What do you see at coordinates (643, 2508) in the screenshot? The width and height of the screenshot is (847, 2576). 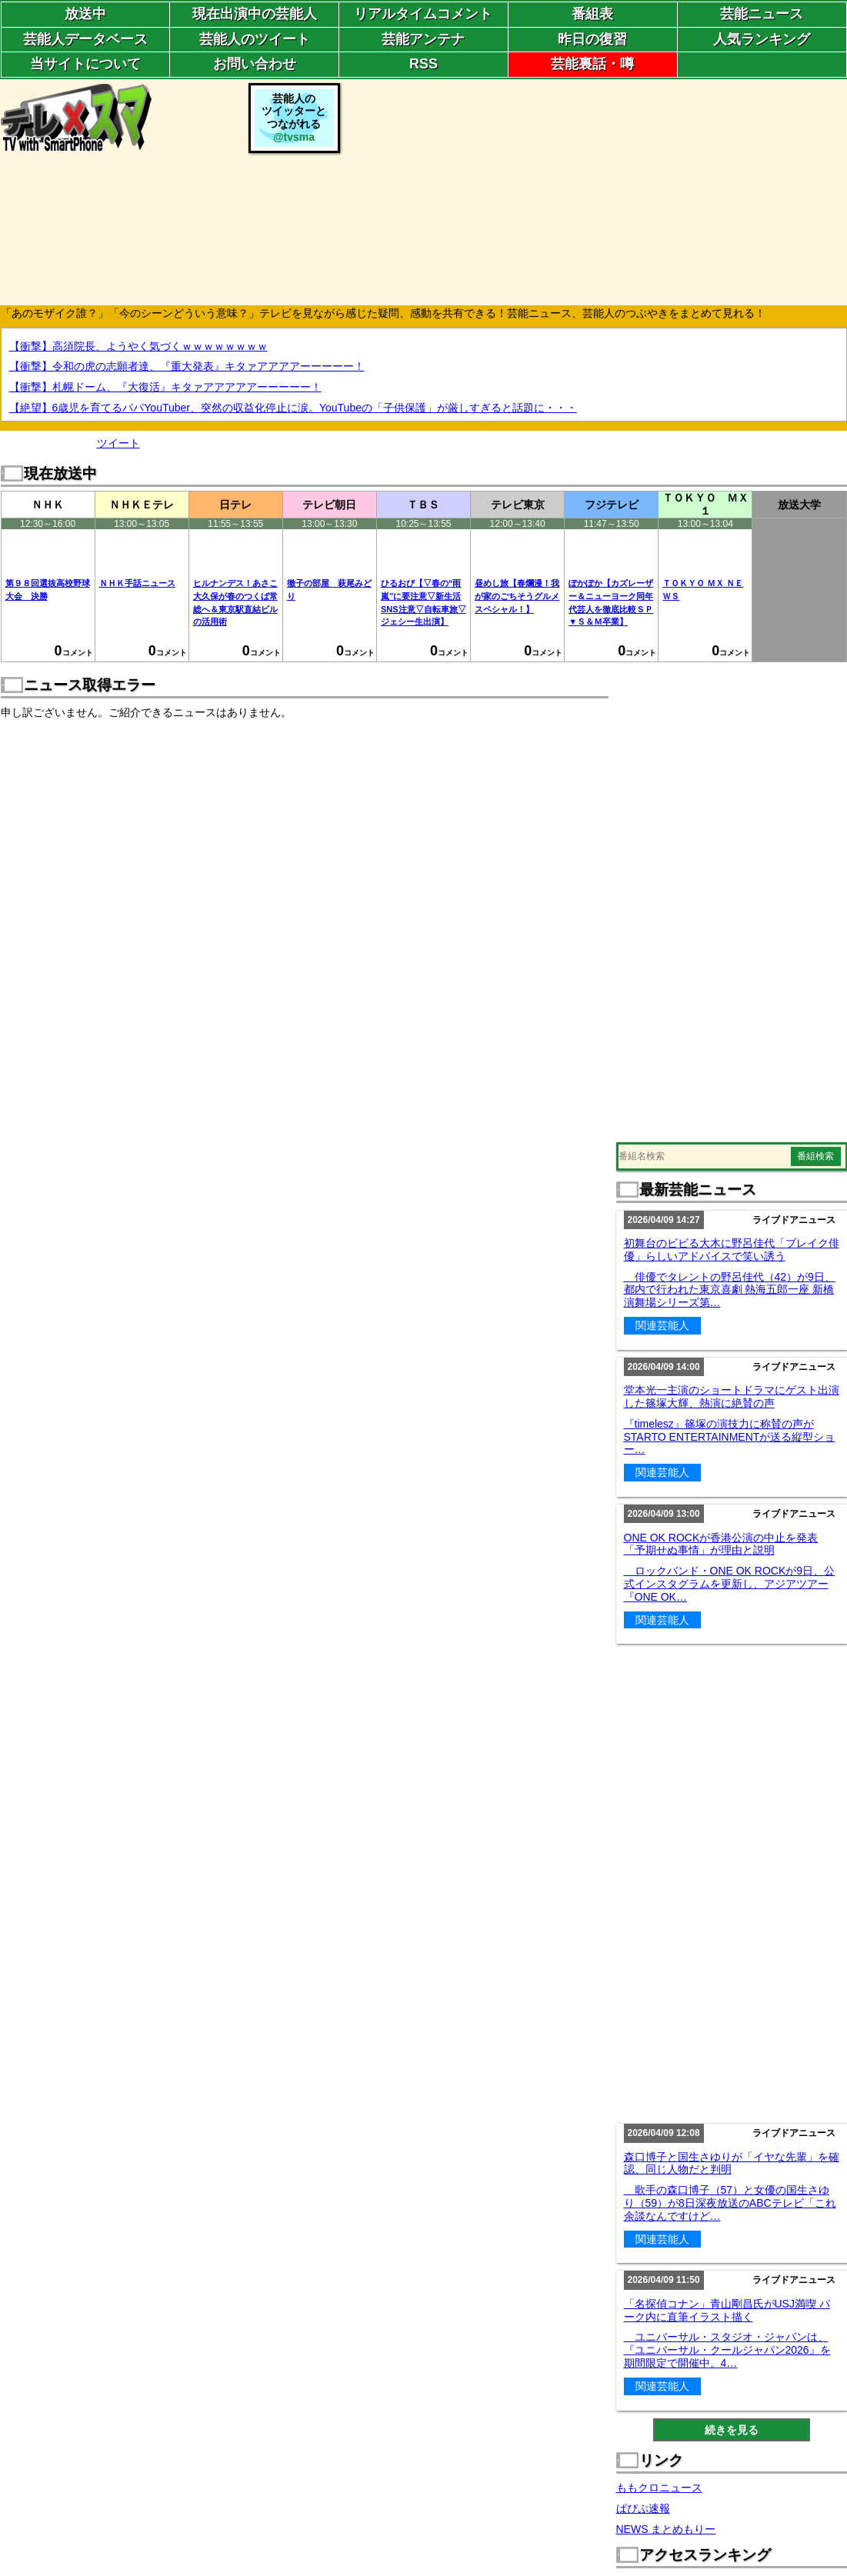 I see `ぱぴぷ速報` at bounding box center [643, 2508].